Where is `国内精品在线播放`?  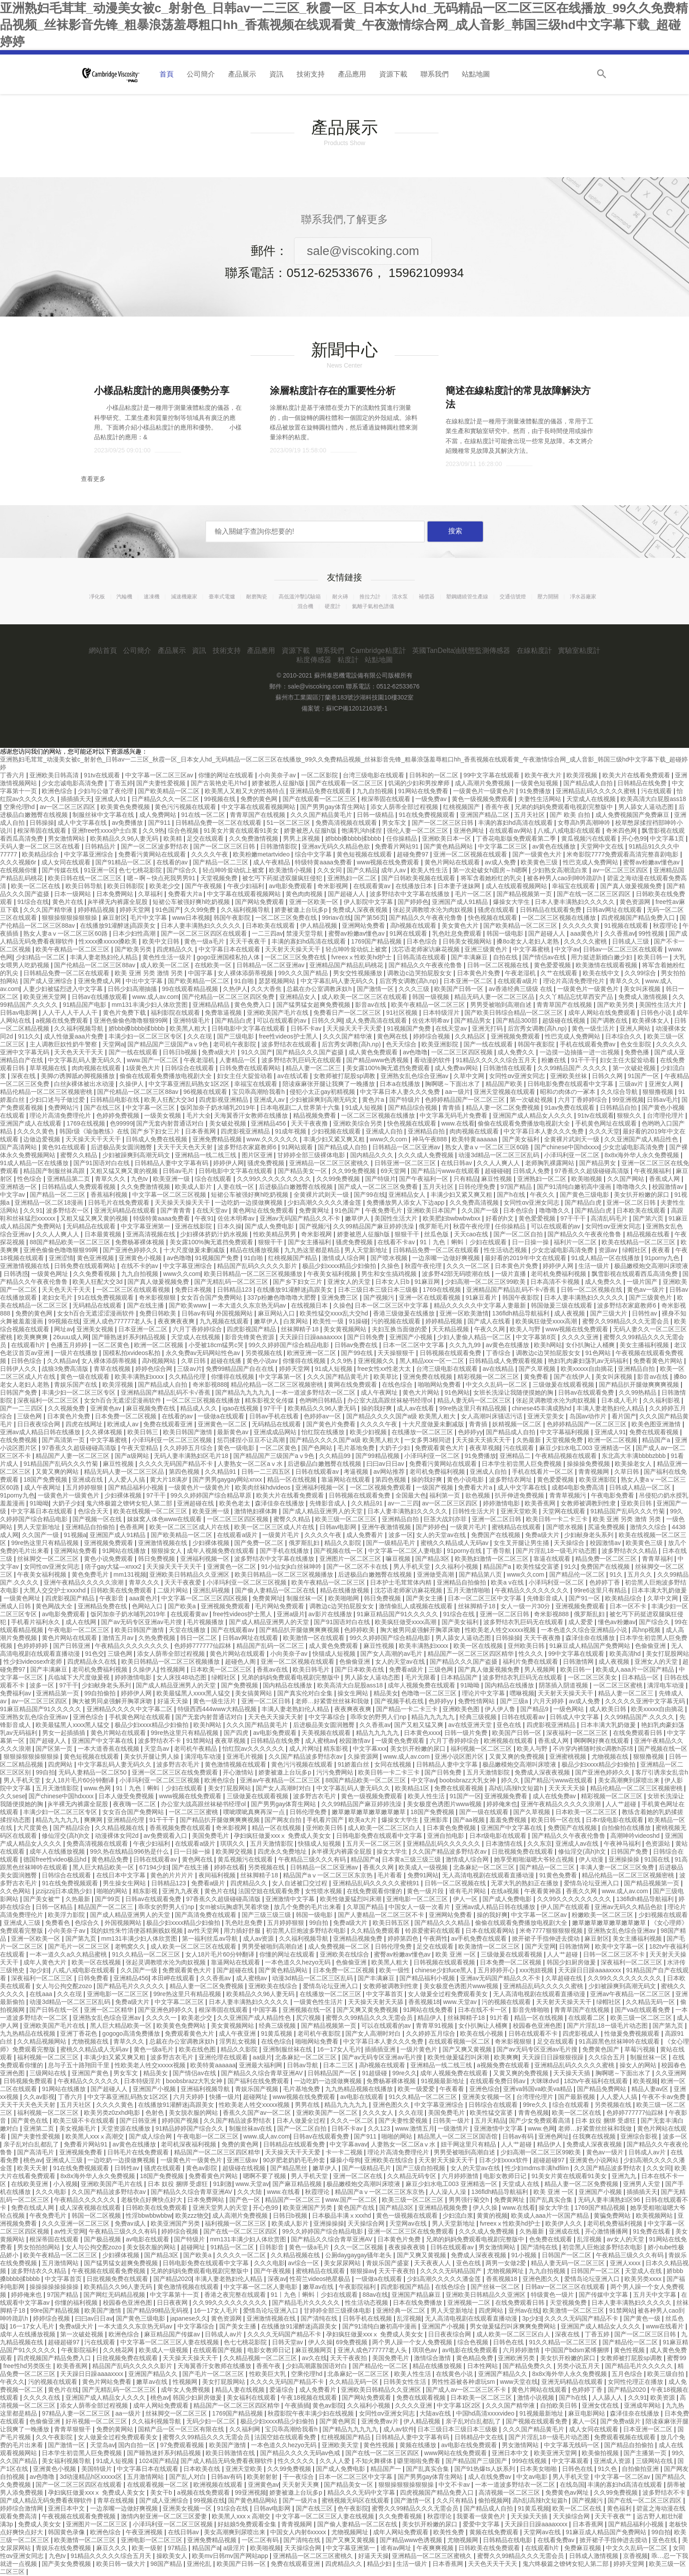 国内精品在线播放 is located at coordinates (288, 1685).